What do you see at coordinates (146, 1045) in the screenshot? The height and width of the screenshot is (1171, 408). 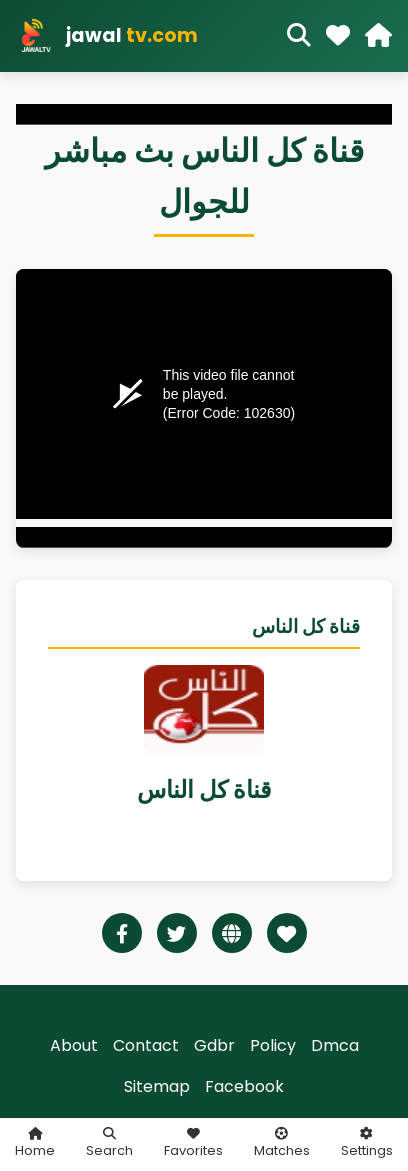 I see `Contact` at bounding box center [146, 1045].